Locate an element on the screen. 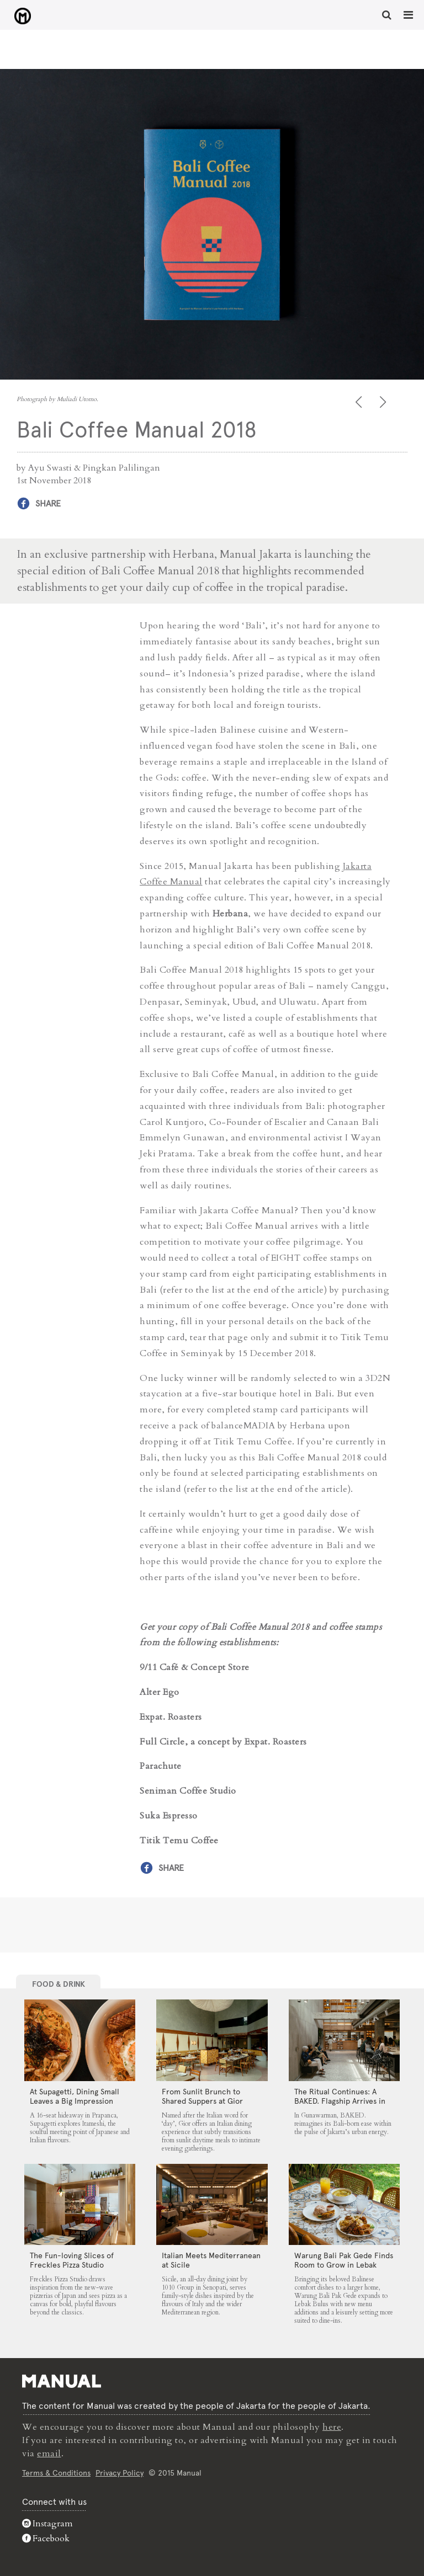 Image resolution: width=424 pixels, height=2576 pixels. At Supagetti, Dining Small Leaves a Big Impression is located at coordinates (74, 2096).